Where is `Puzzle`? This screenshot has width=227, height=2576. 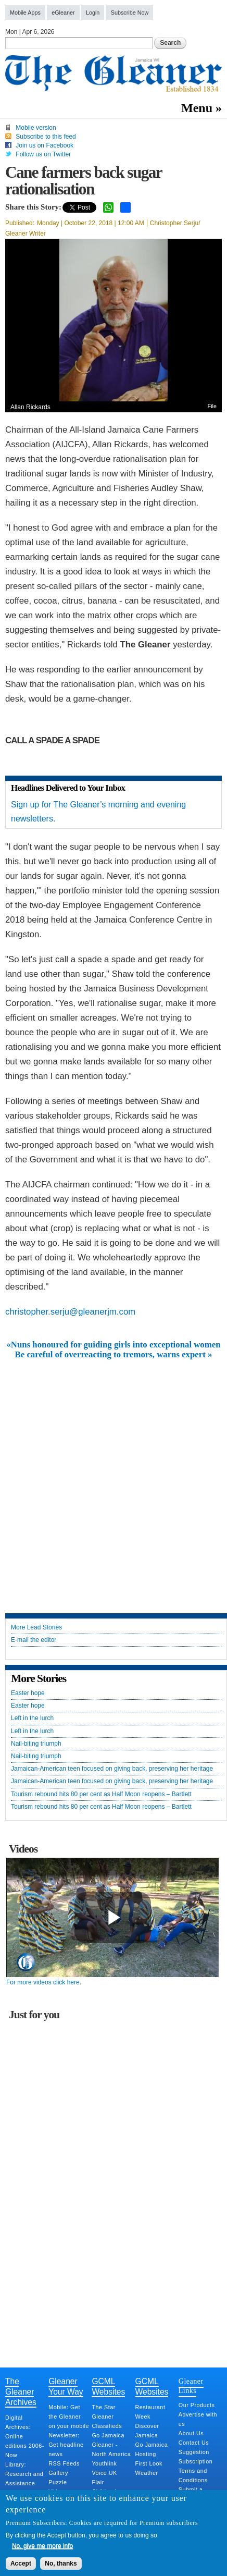
Puzzle is located at coordinates (57, 2482).